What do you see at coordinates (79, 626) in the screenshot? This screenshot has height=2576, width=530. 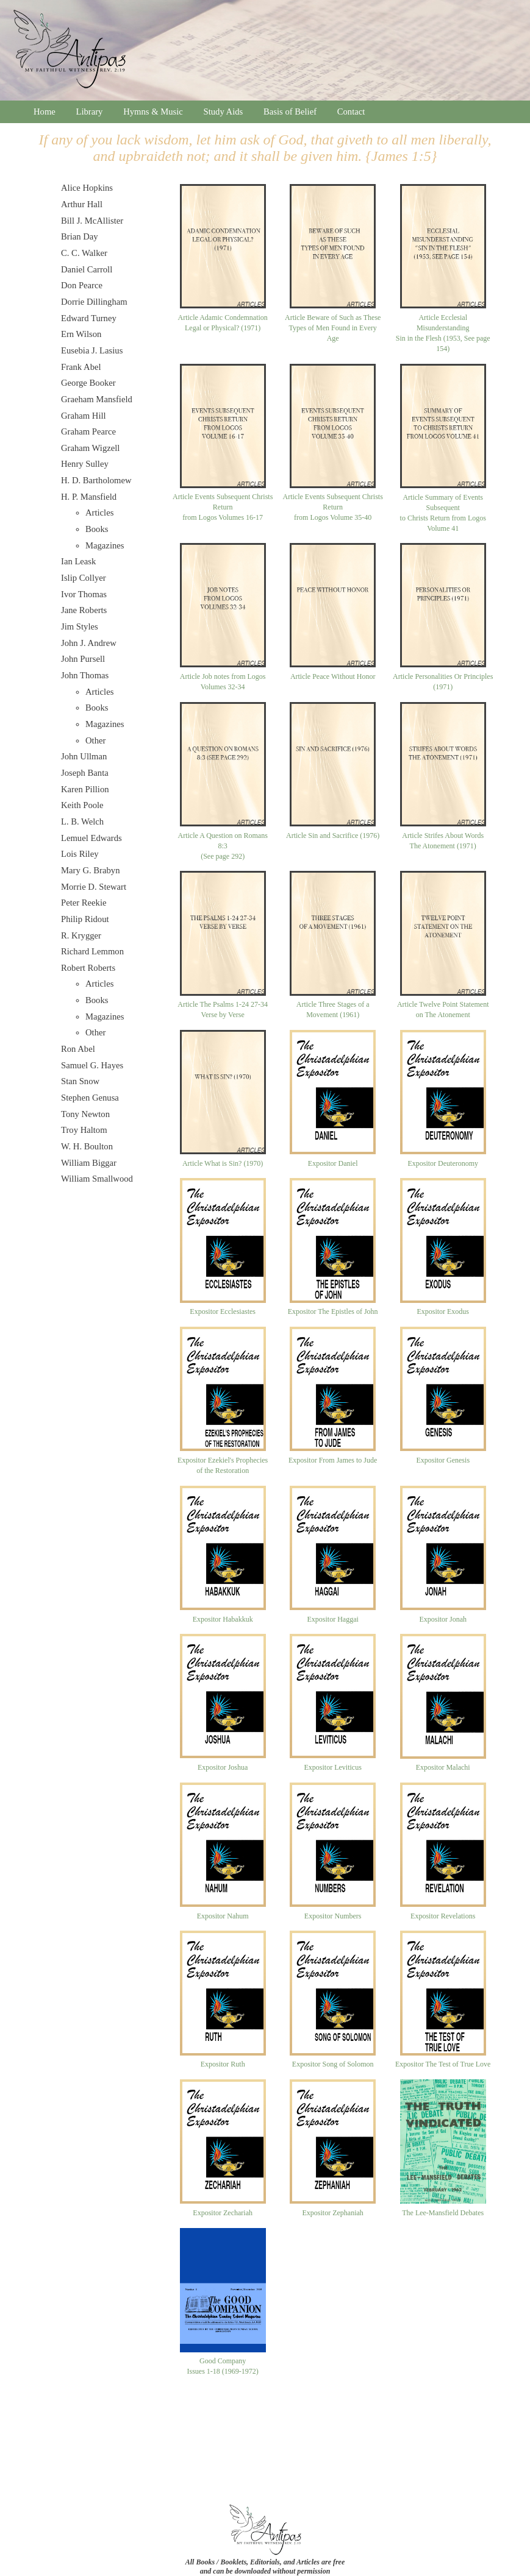 I see `Jim Styles` at bounding box center [79, 626].